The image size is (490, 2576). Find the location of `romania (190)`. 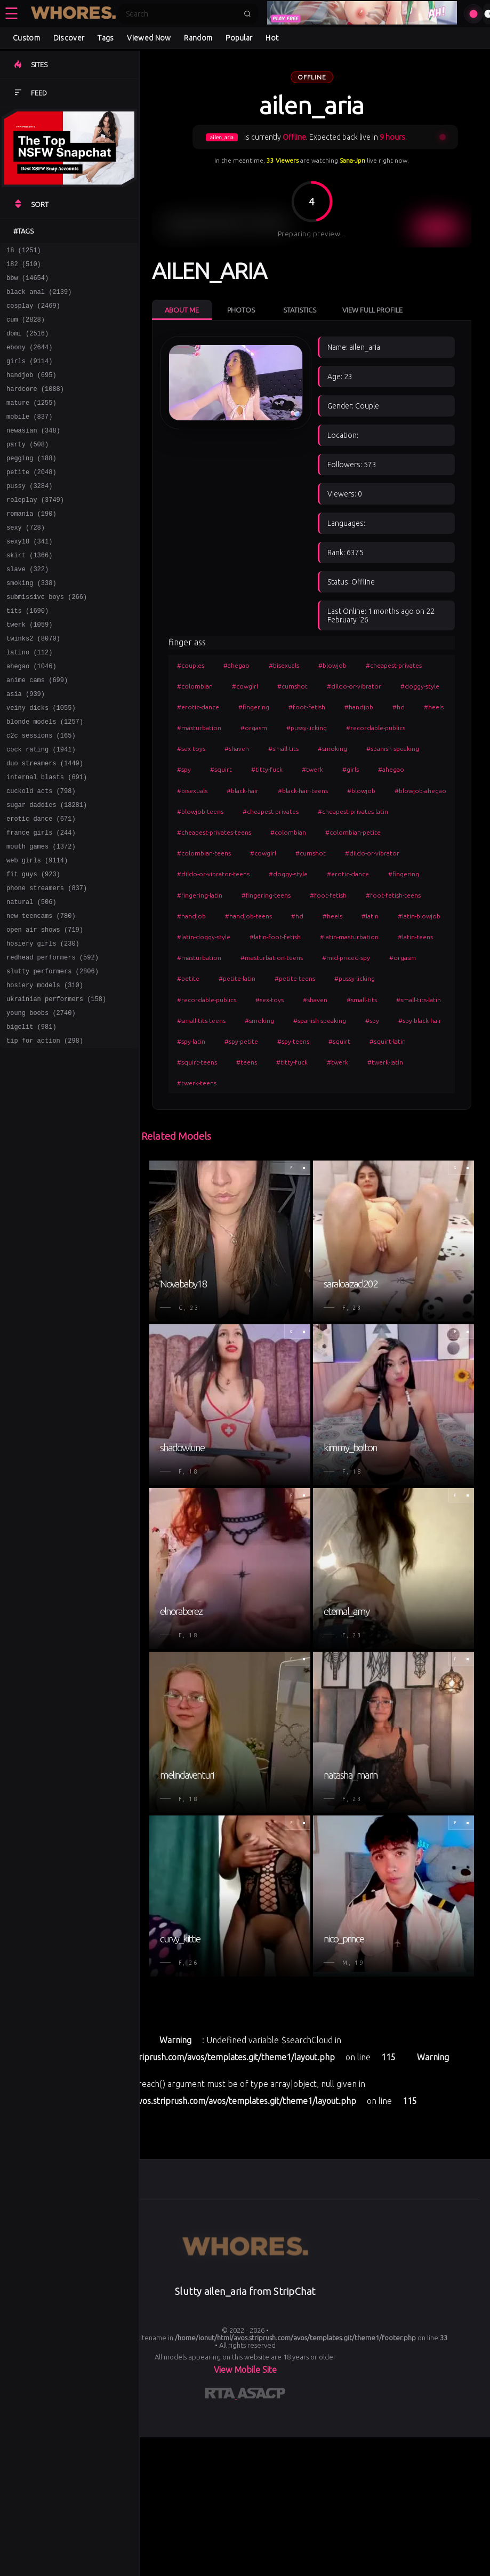

romania (190) is located at coordinates (31, 545).